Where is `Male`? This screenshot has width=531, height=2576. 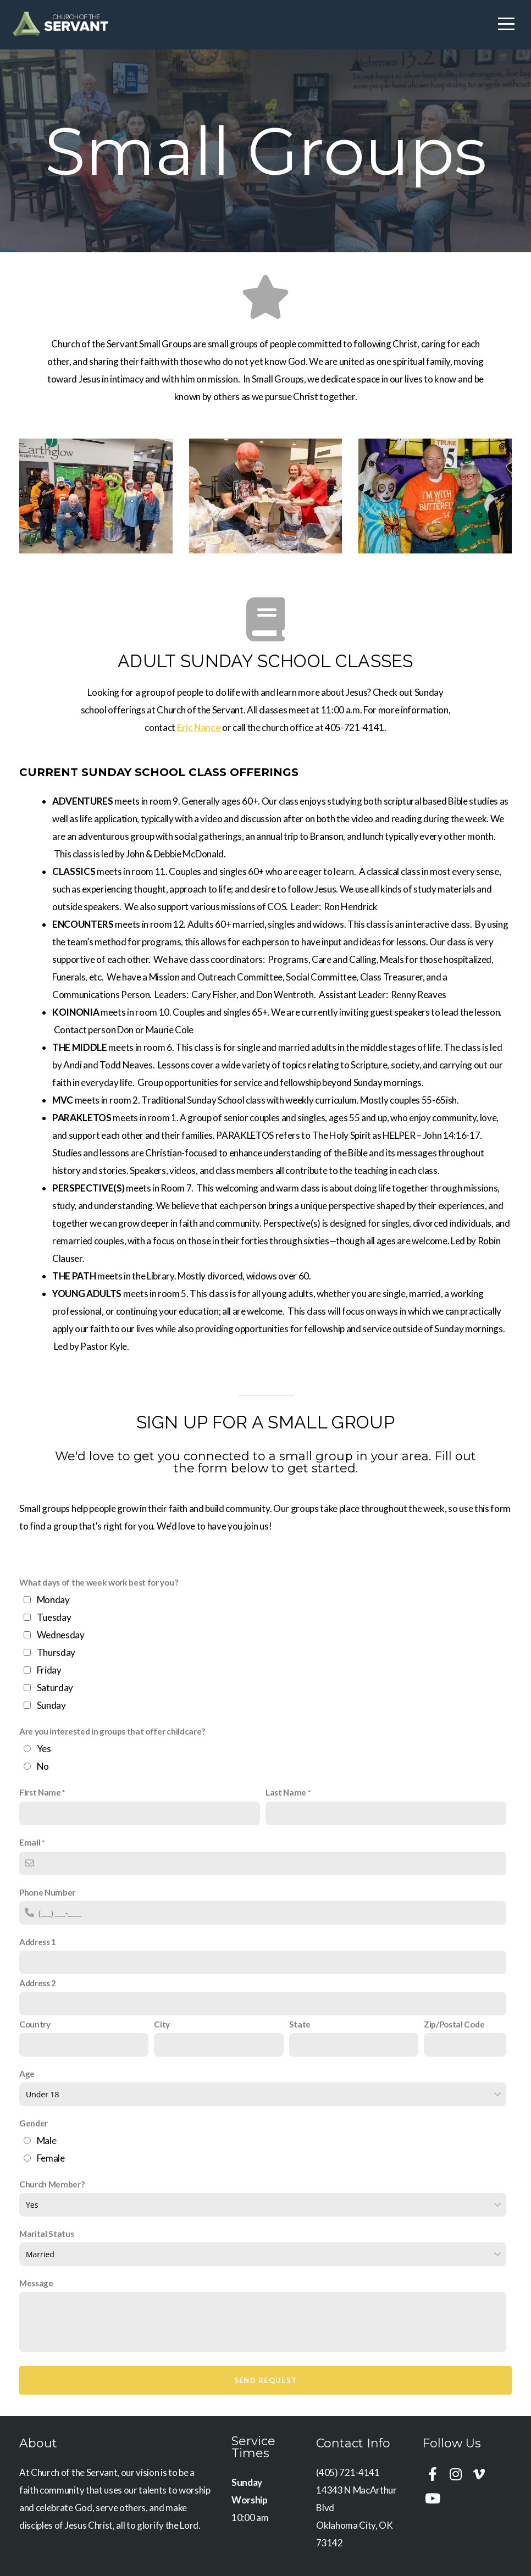
Male is located at coordinates (47, 2140).